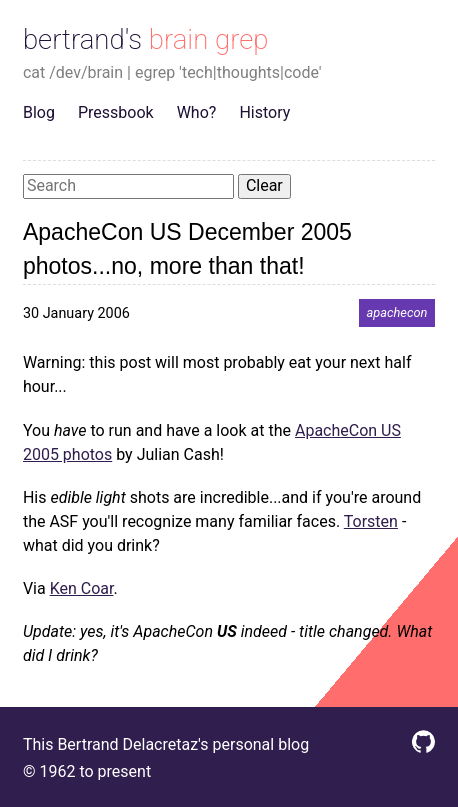 The image size is (458, 807). Describe the element at coordinates (264, 185) in the screenshot. I see `Clear` at that location.